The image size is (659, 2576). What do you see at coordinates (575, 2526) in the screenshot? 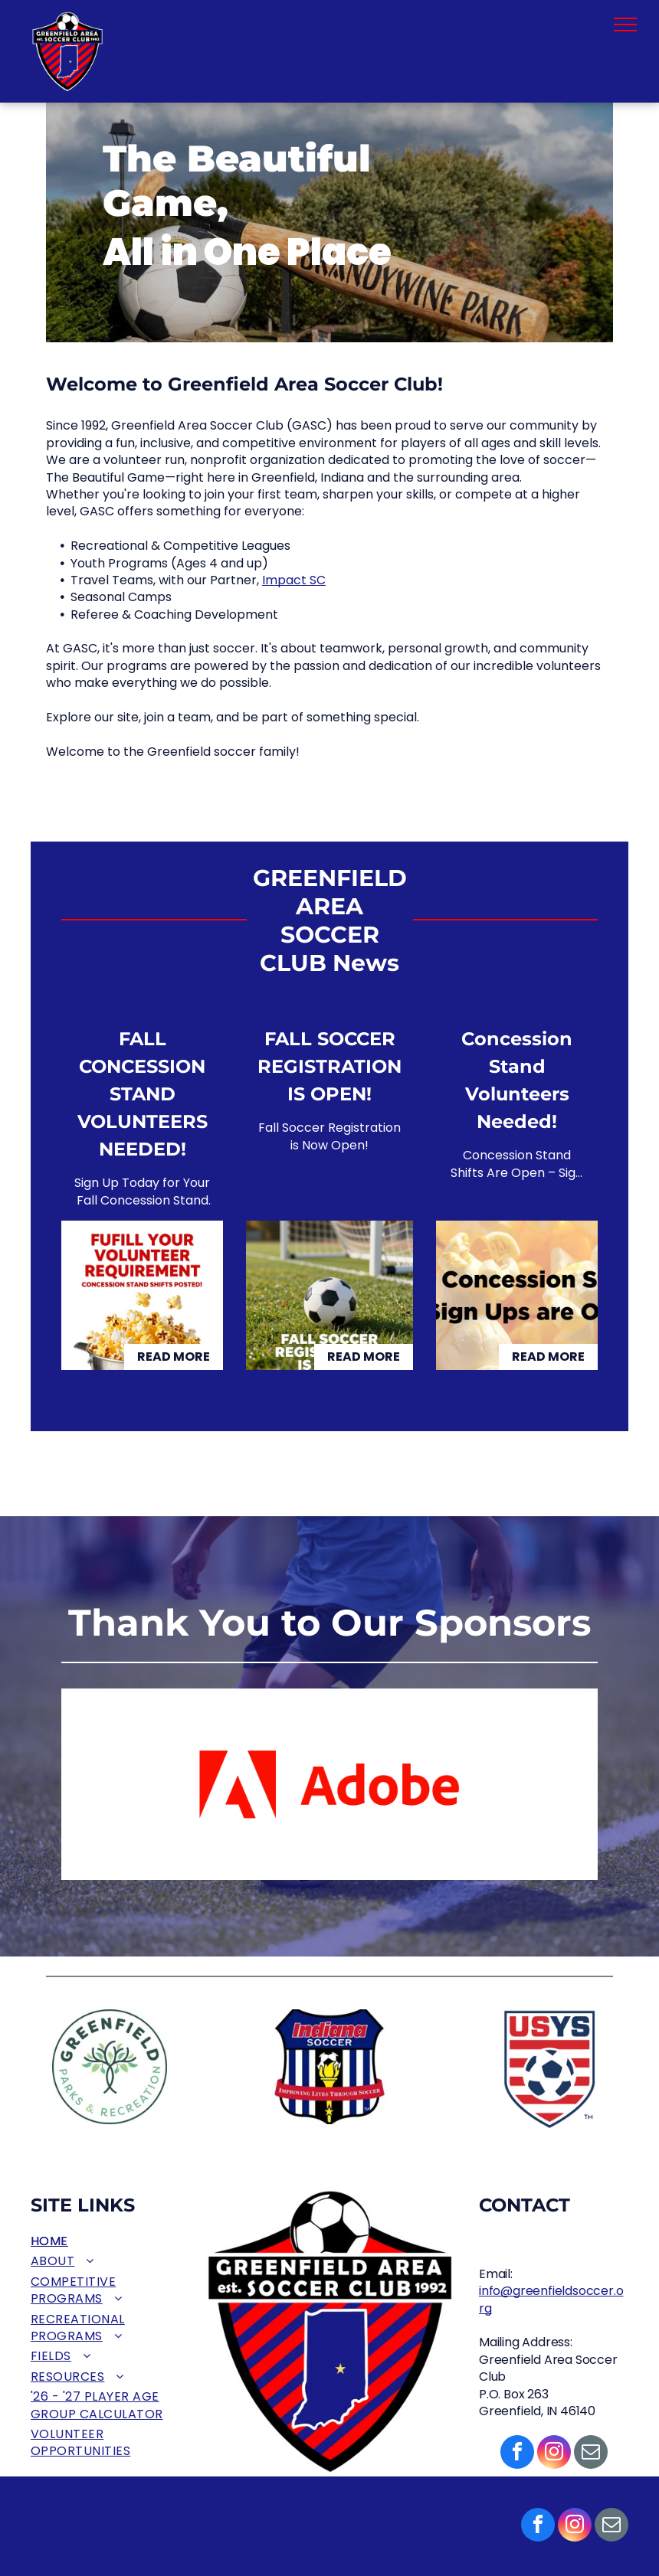
I see `[instagram]` at bounding box center [575, 2526].